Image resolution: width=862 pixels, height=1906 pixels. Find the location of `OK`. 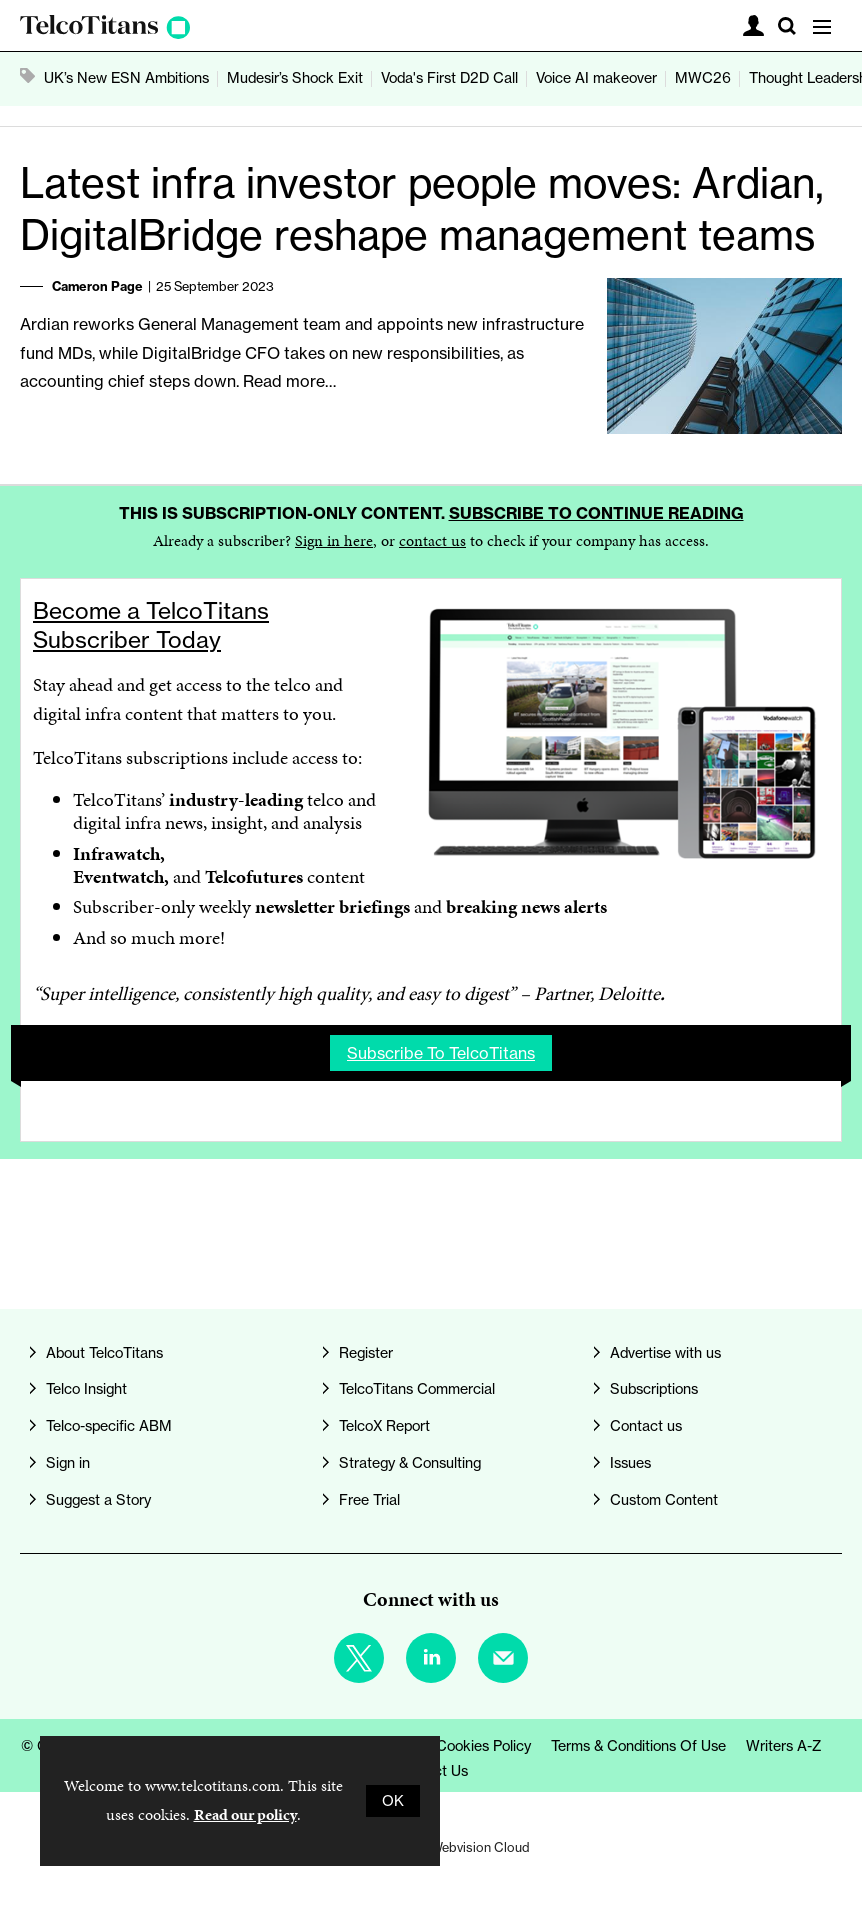

OK is located at coordinates (393, 1801).